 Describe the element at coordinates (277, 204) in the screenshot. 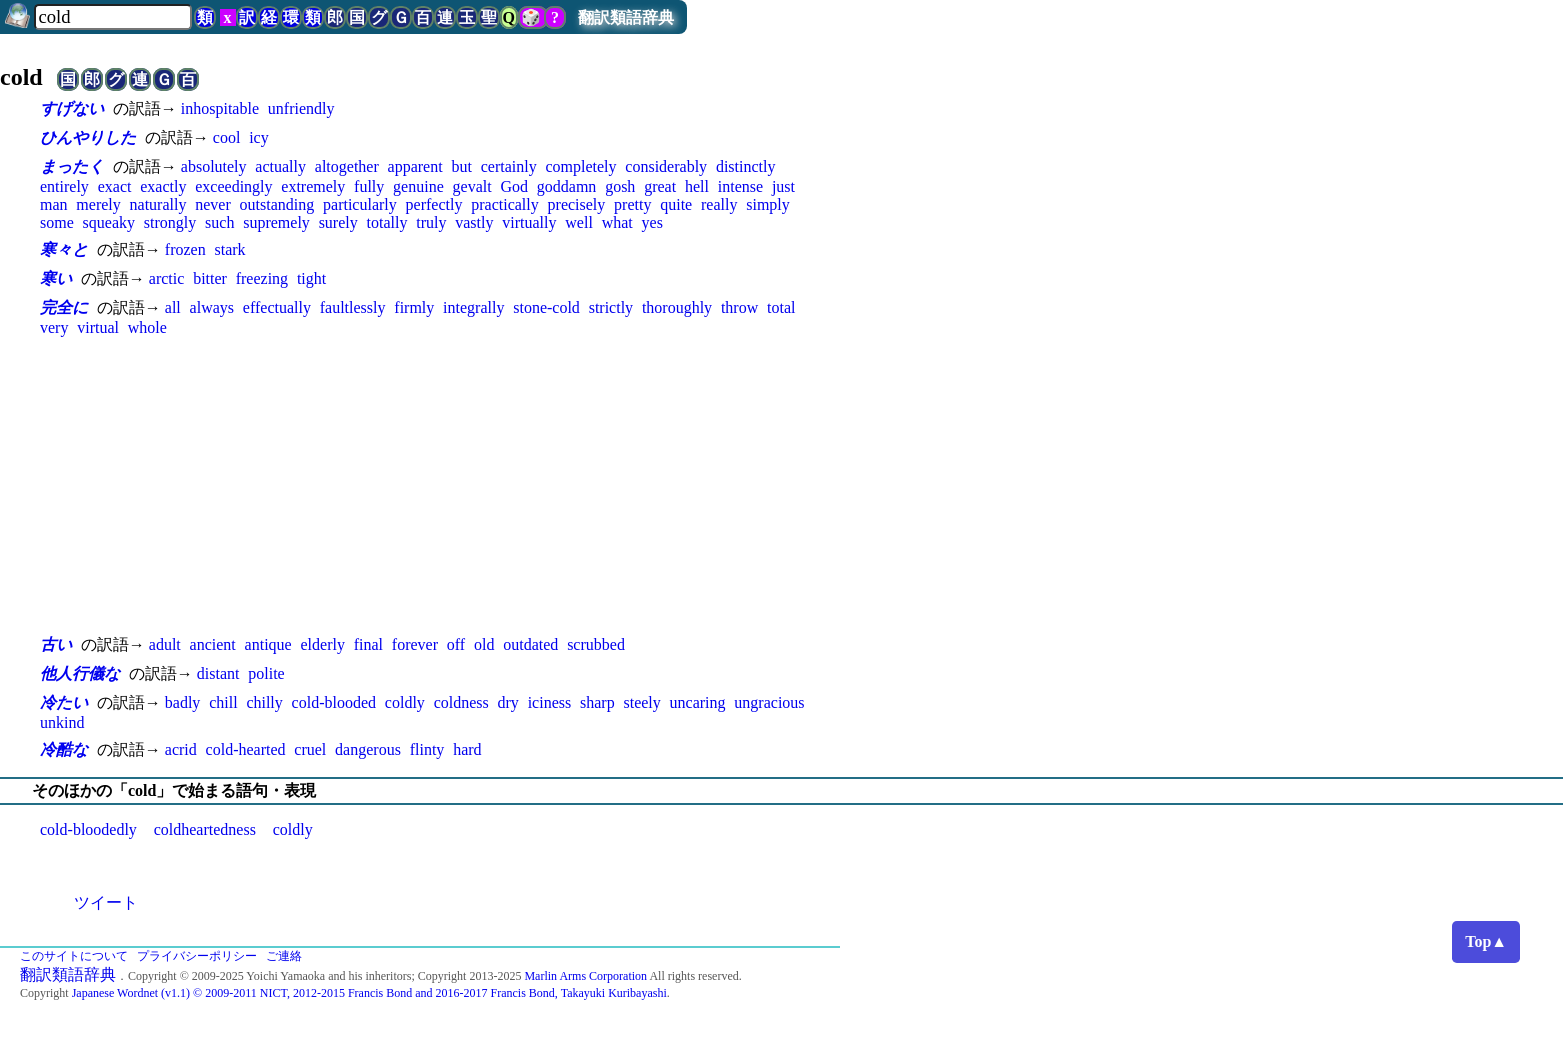

I see `outstanding` at that location.